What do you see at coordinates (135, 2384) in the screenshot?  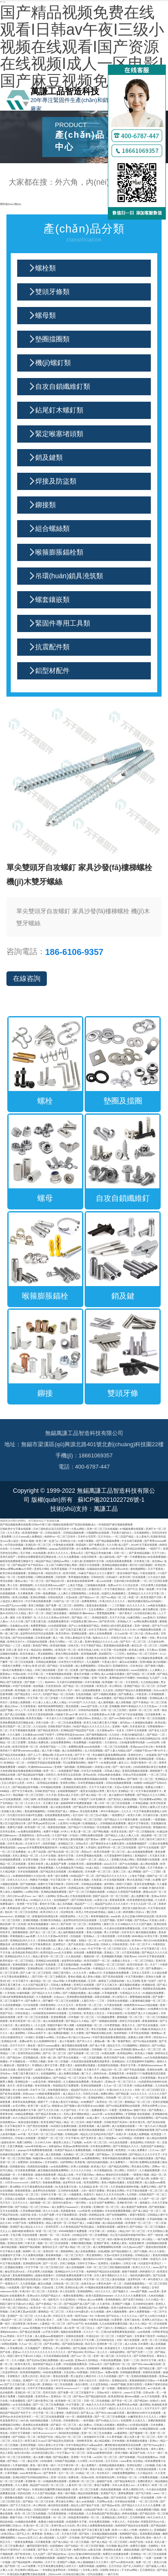 I see `亚洲天堂影院` at bounding box center [135, 2384].